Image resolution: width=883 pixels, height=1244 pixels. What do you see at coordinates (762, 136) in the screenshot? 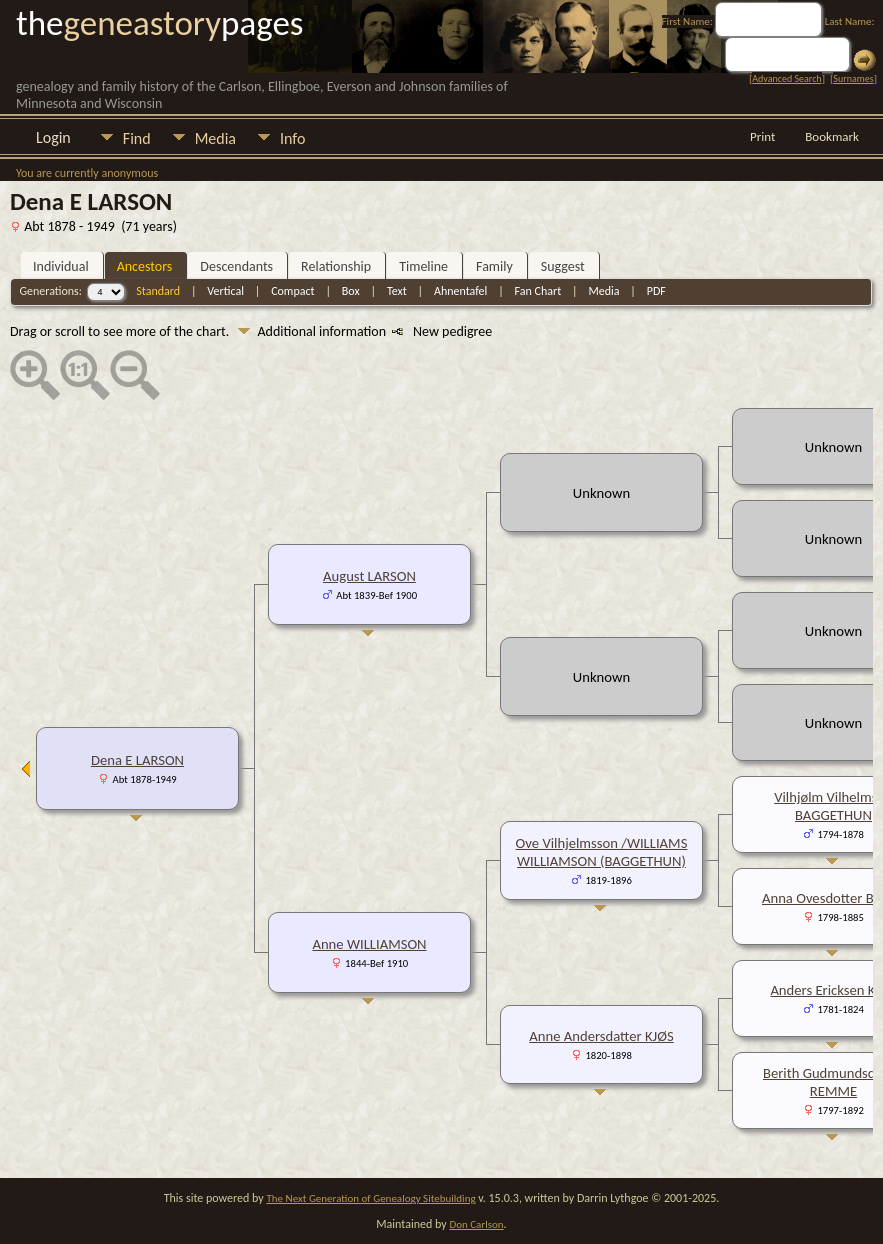
I see `Print` at bounding box center [762, 136].